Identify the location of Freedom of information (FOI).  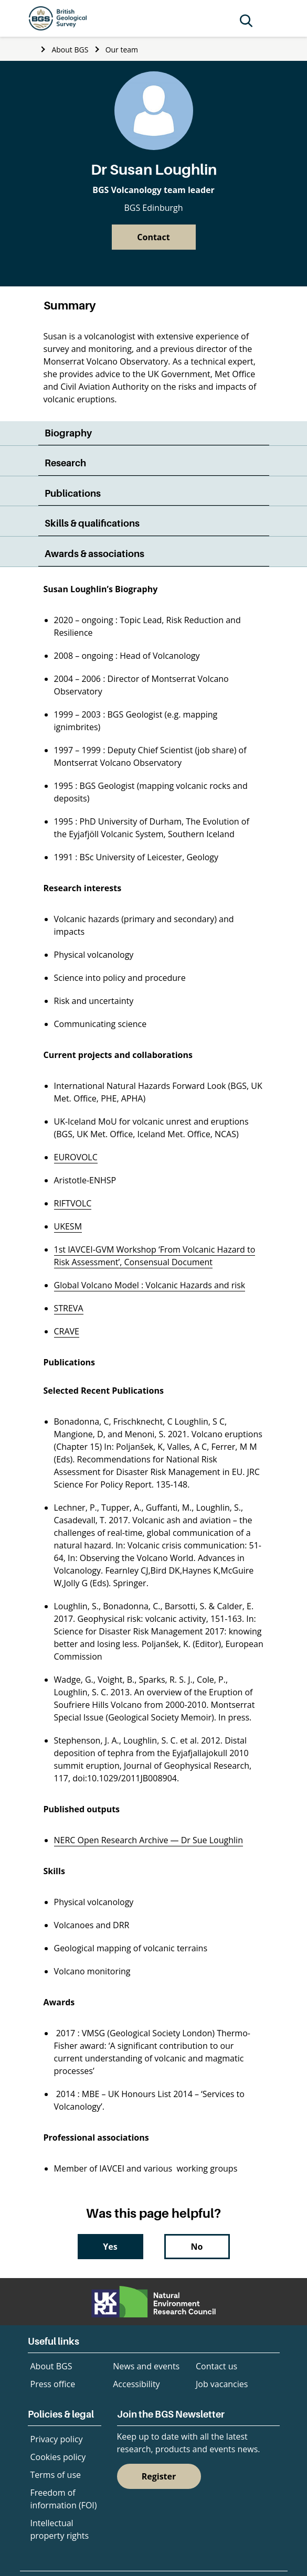
(63, 2499).